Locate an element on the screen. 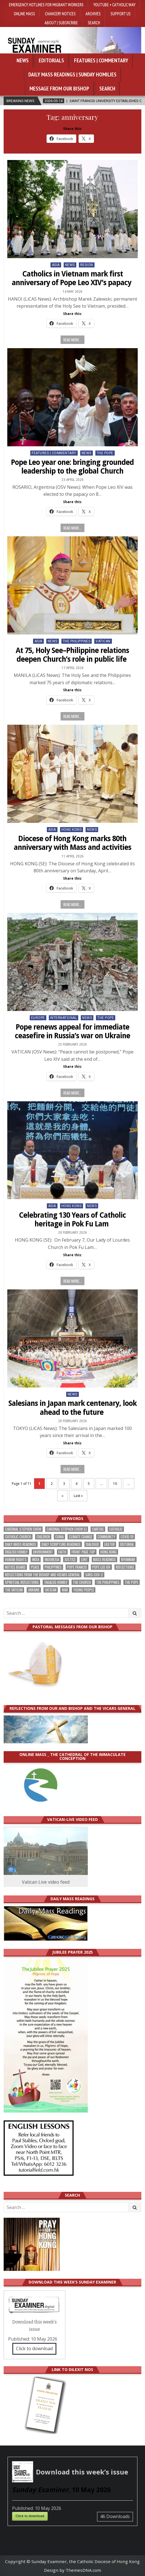 The image size is (145, 2576). Asia is located at coordinates (56, 265).